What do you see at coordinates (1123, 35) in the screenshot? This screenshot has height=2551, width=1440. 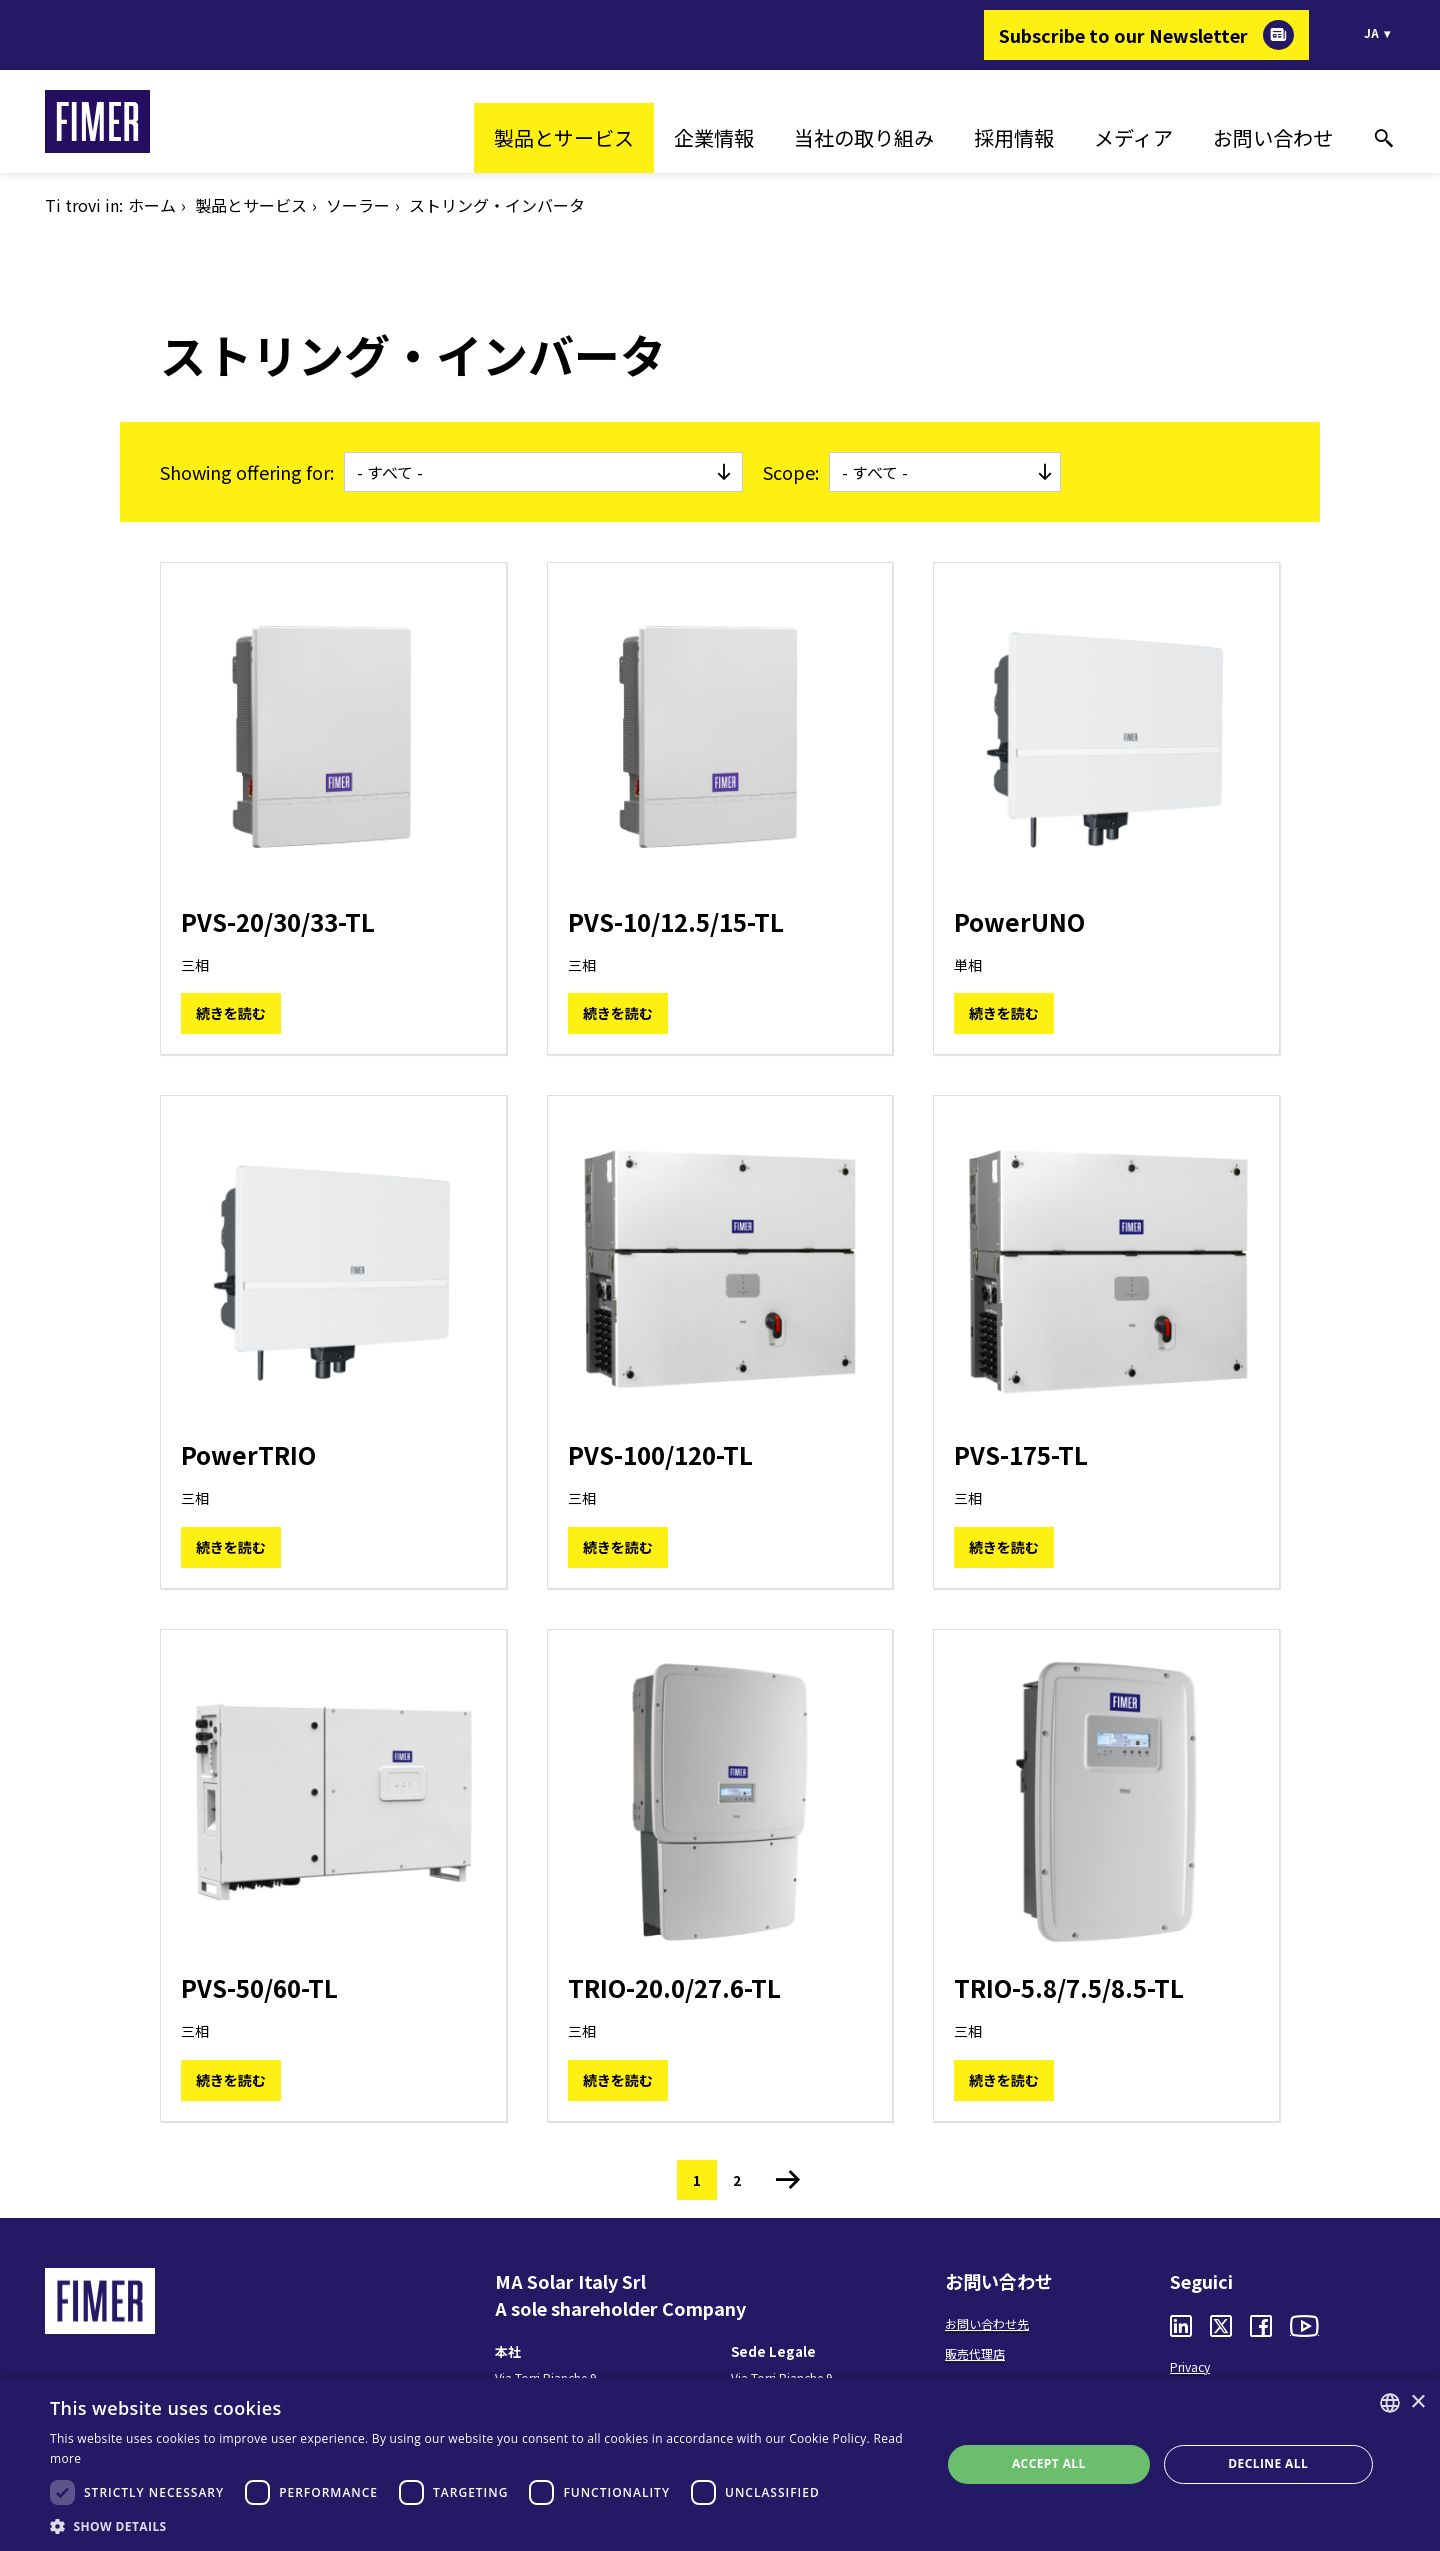 I see `Subscribe to our Newsletter` at bounding box center [1123, 35].